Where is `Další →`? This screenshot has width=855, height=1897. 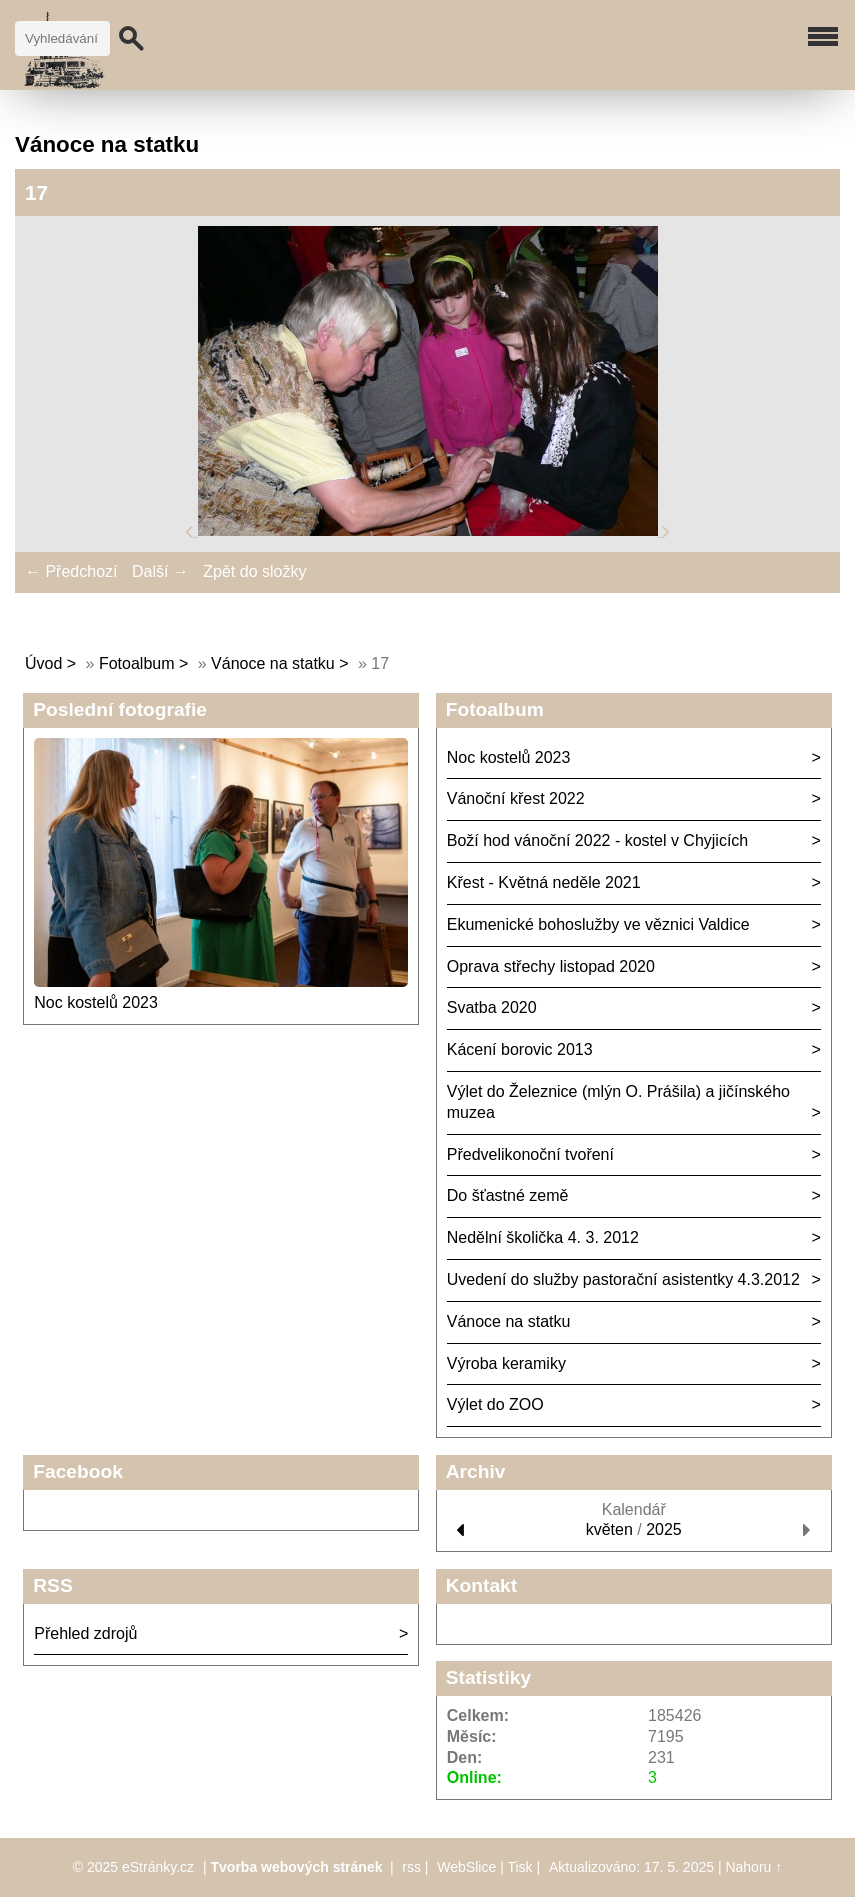
Další → is located at coordinates (160, 571).